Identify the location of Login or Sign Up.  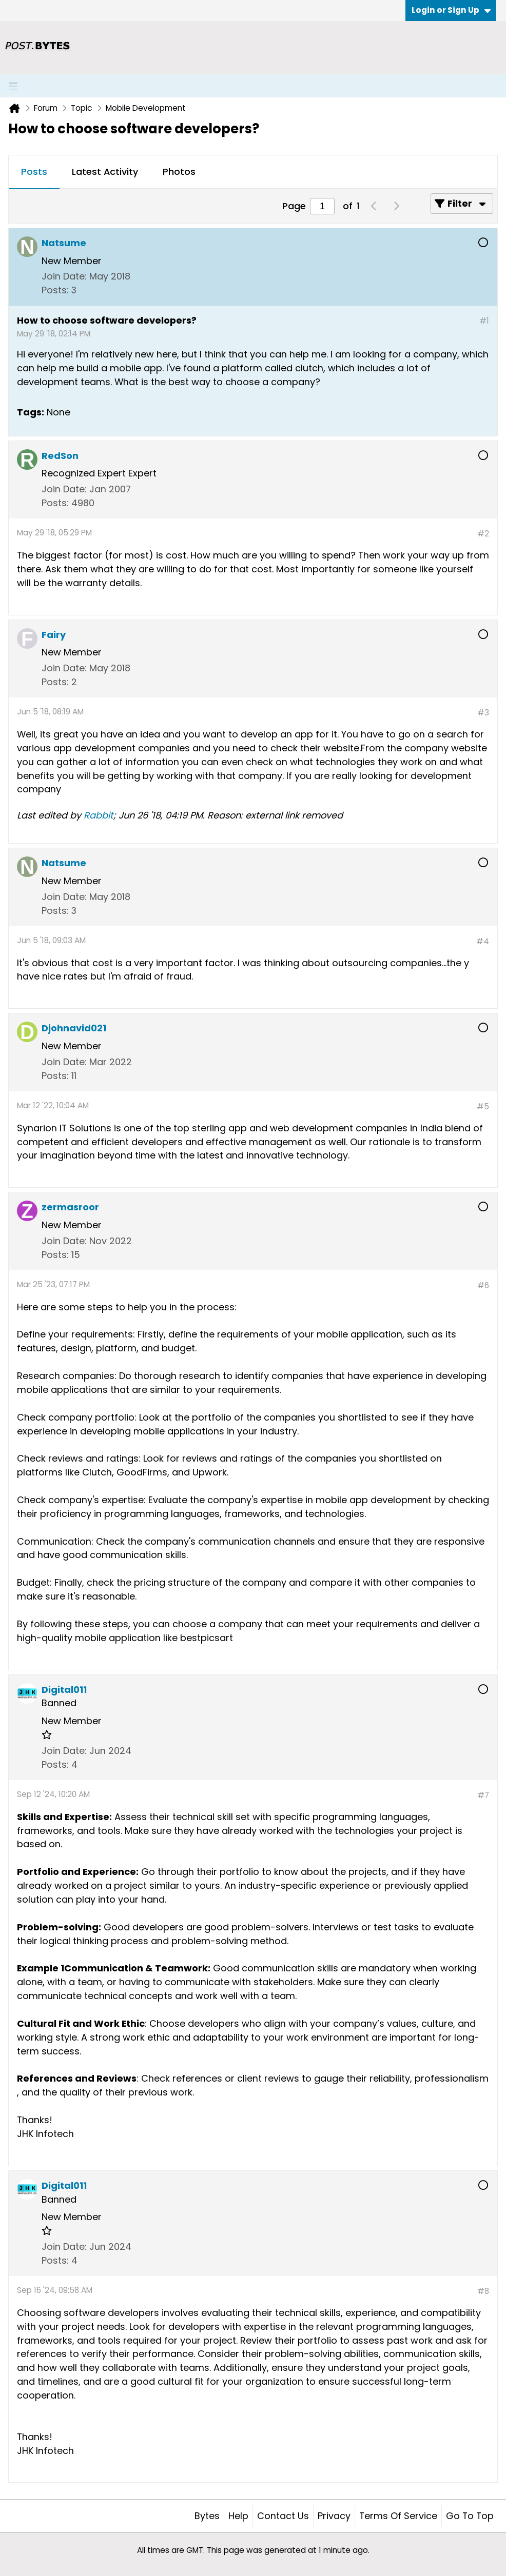
(451, 10).